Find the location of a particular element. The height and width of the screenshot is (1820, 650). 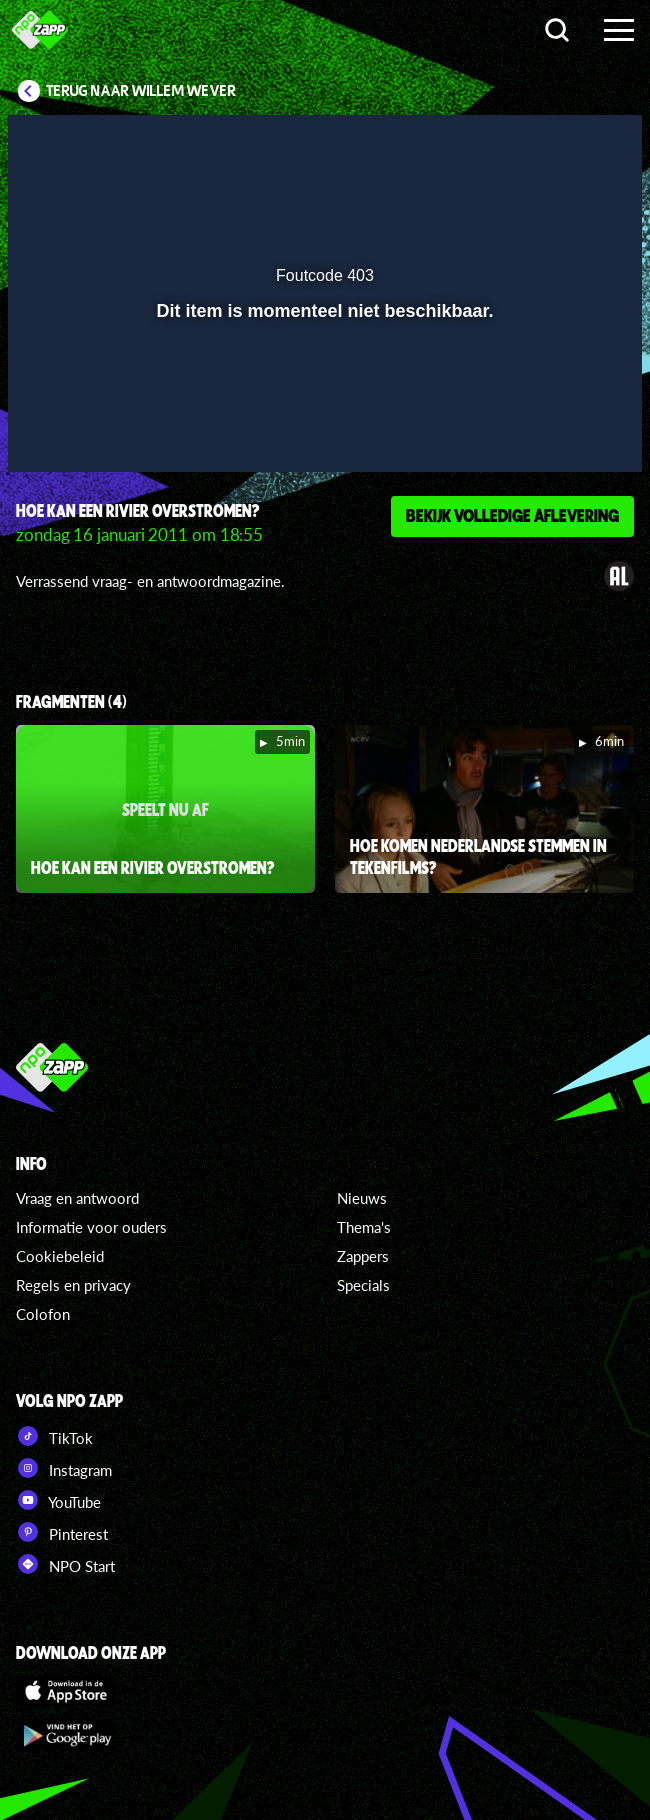

Informatie voor ouders is located at coordinates (91, 1227).